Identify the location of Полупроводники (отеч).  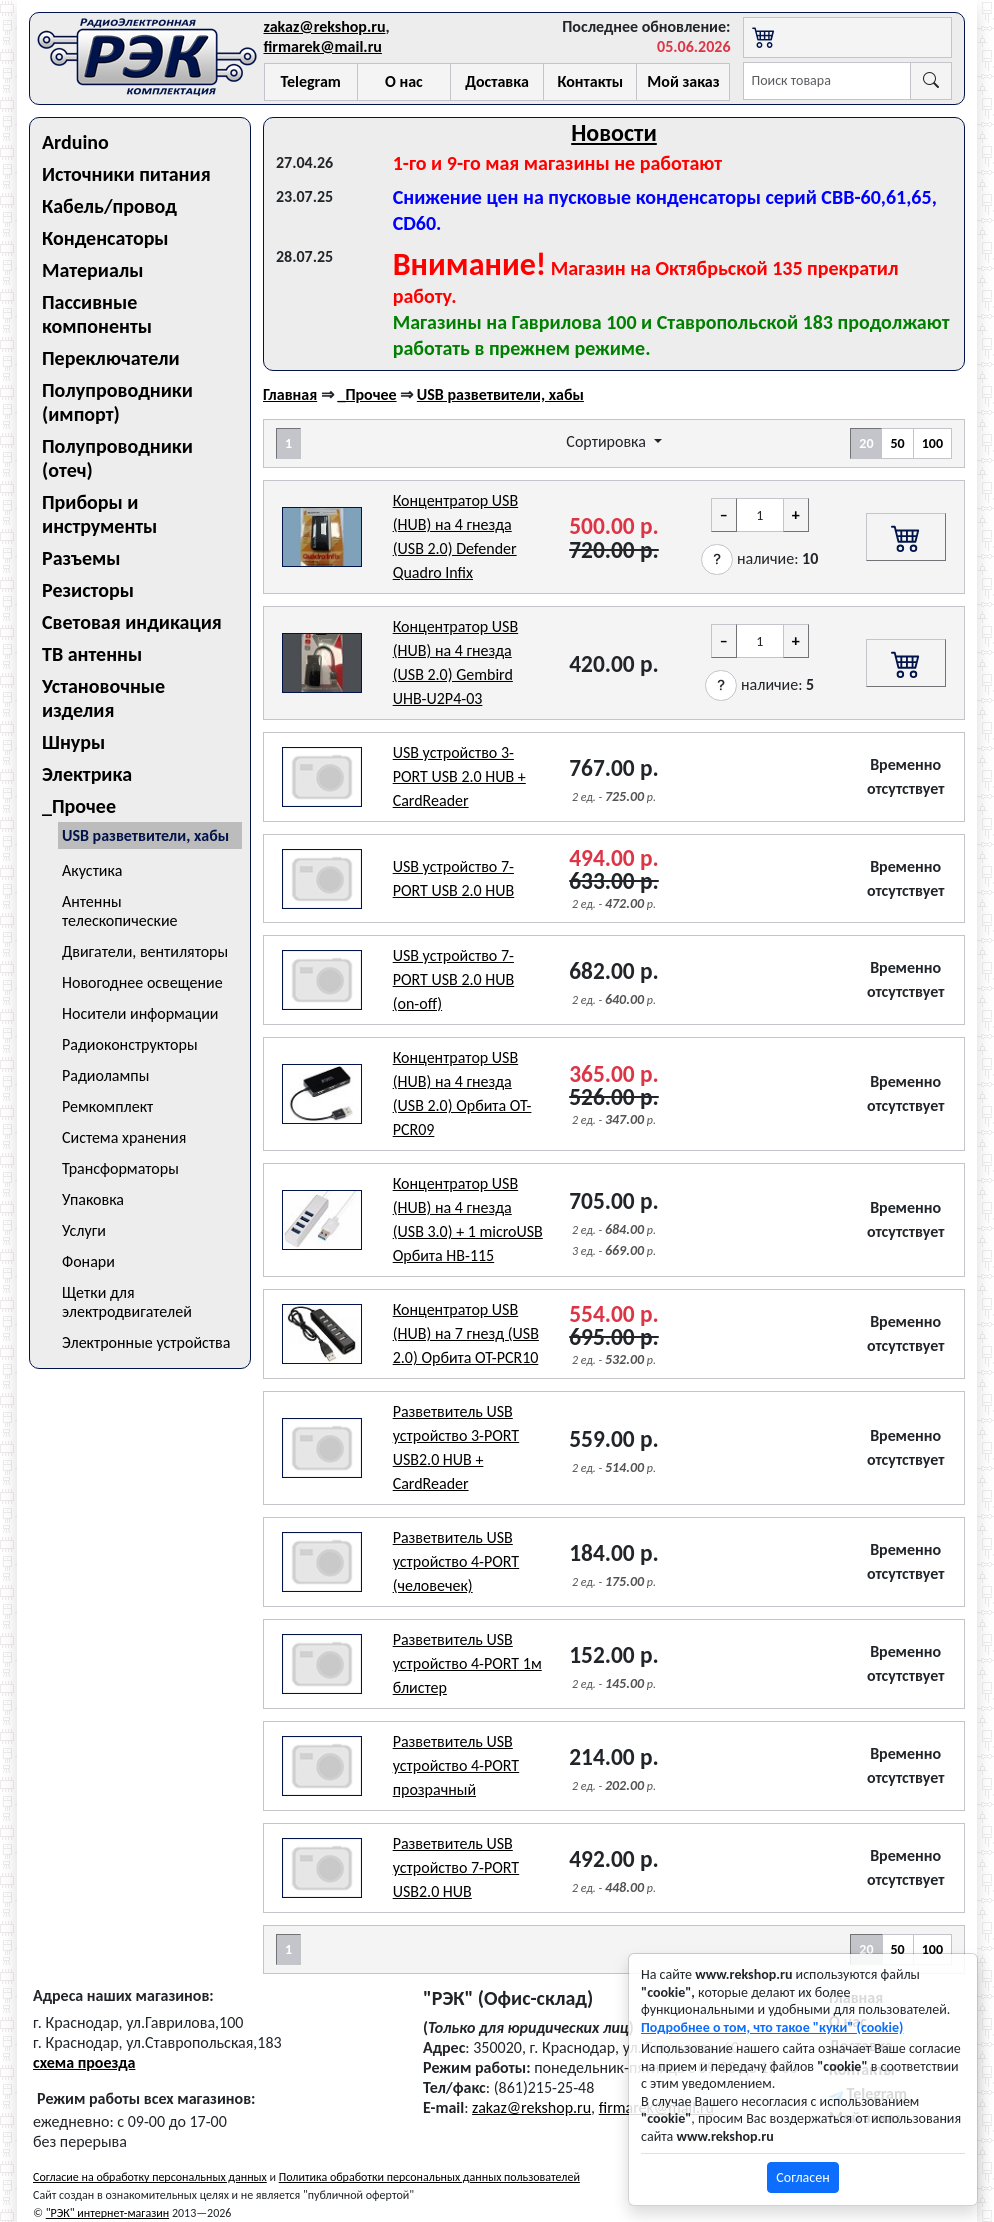
(117, 458).